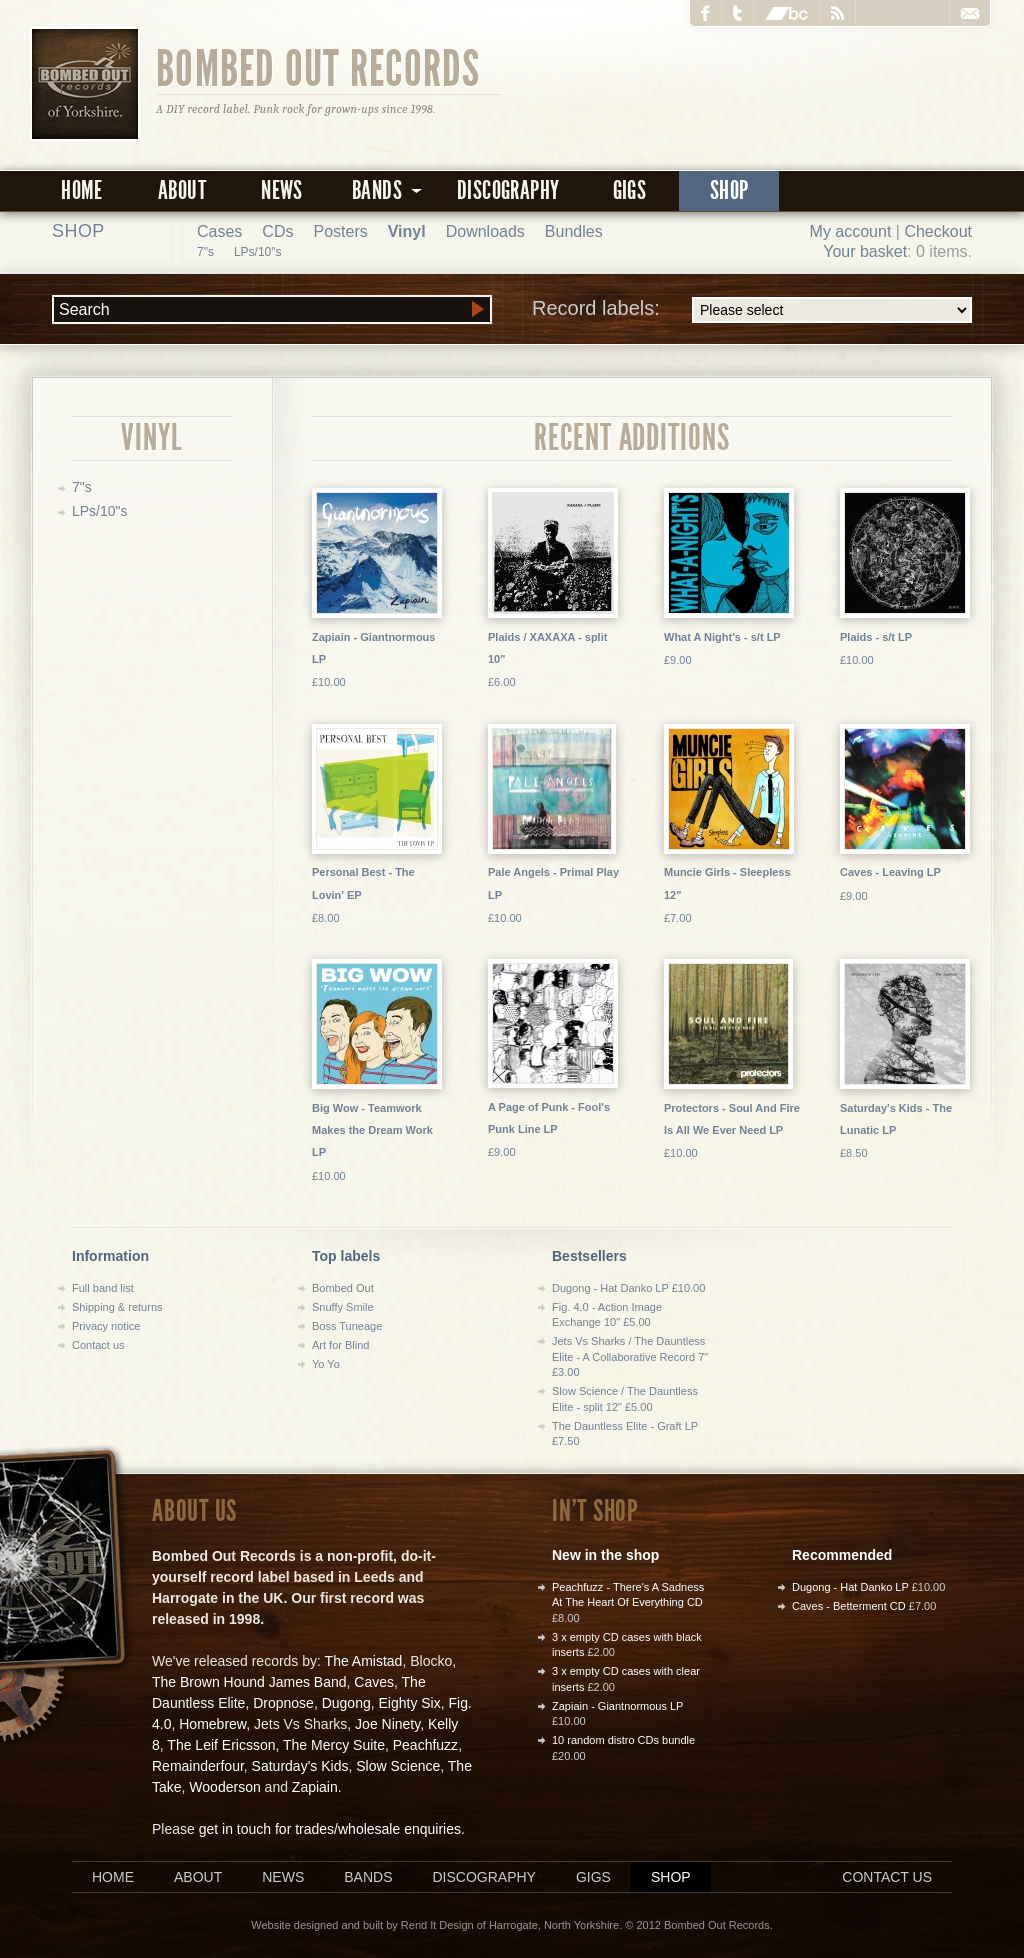  I want to click on The Amistad, so click(364, 1661).